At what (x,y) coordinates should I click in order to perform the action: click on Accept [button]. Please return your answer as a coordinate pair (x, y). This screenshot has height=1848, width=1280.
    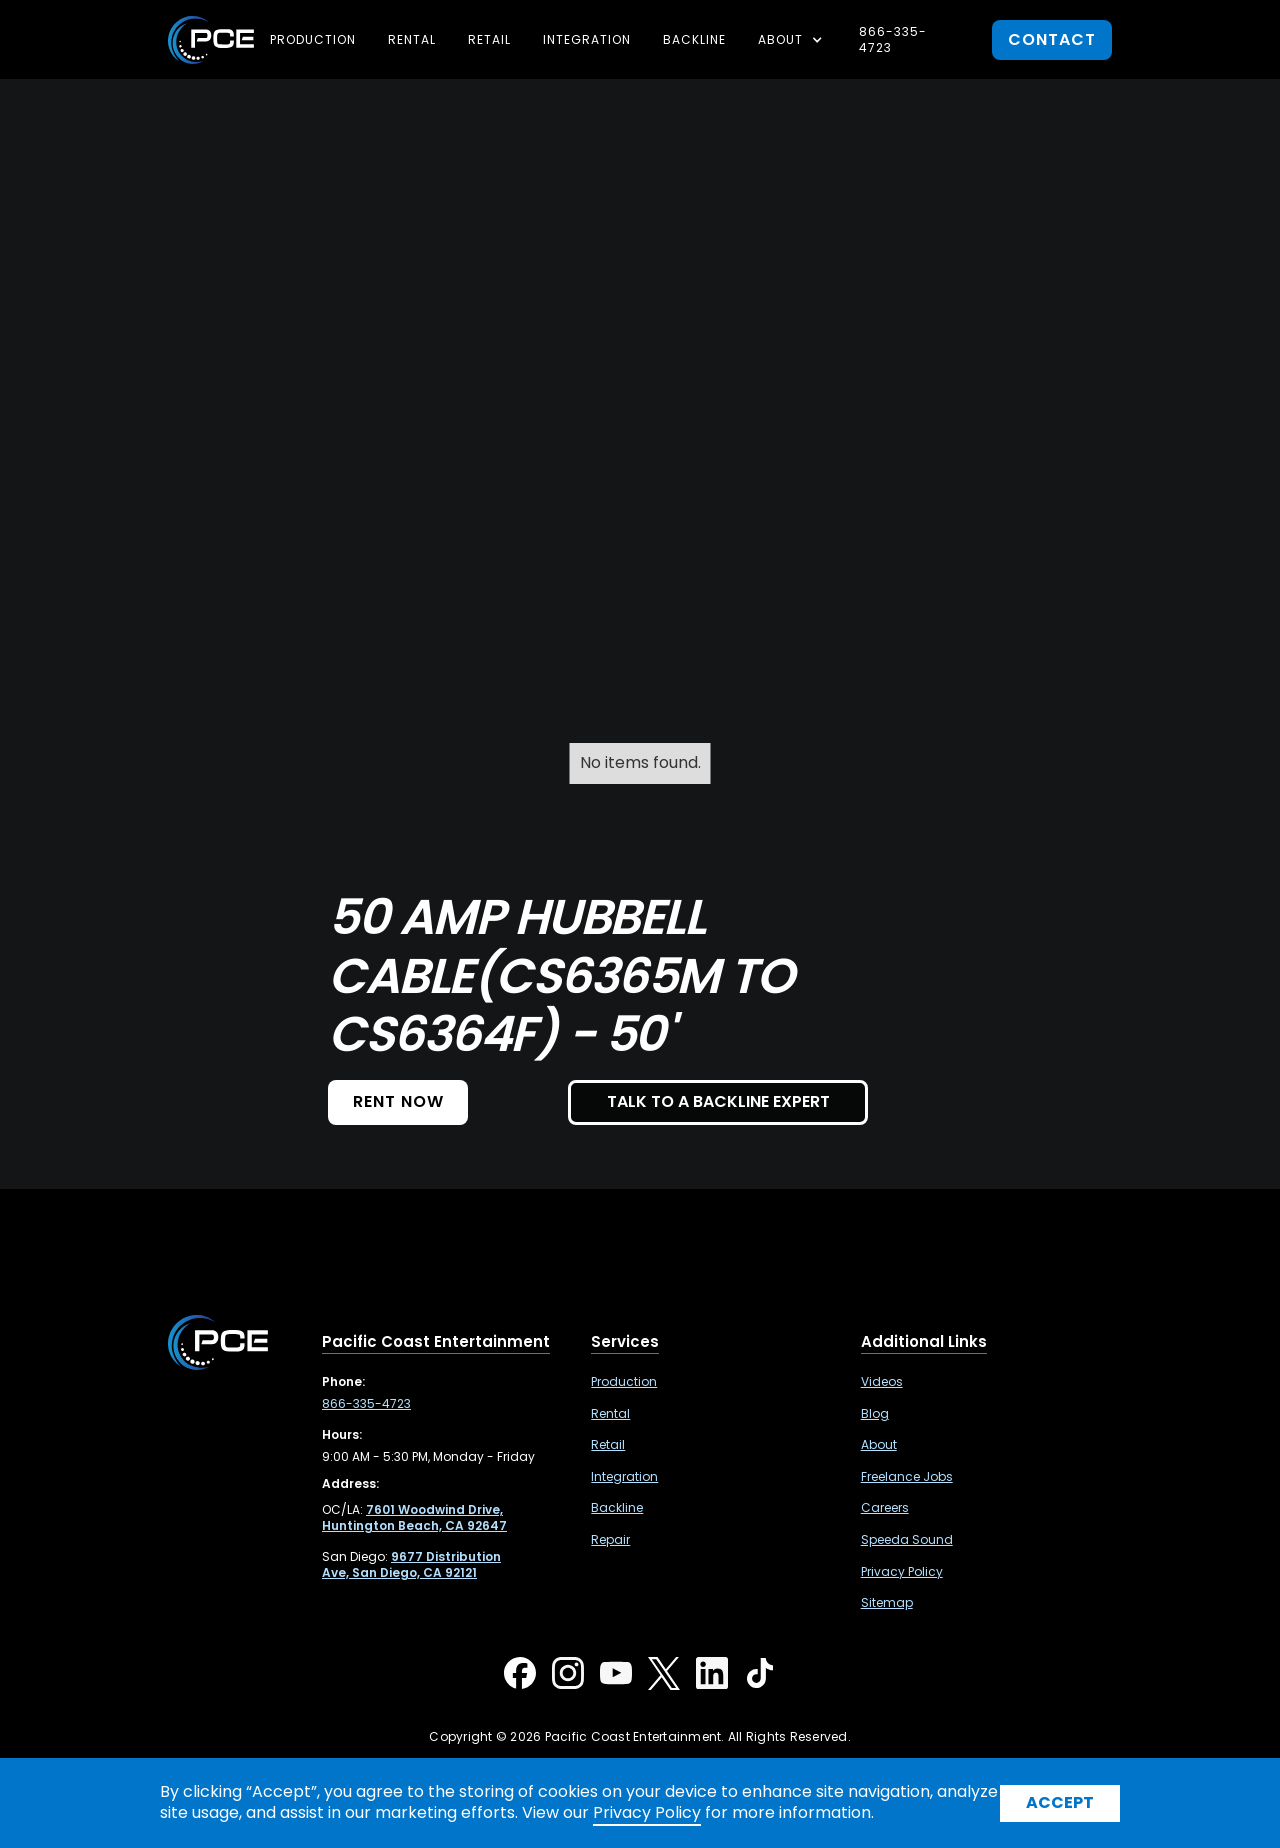
    Looking at the image, I should click on (1060, 1802).